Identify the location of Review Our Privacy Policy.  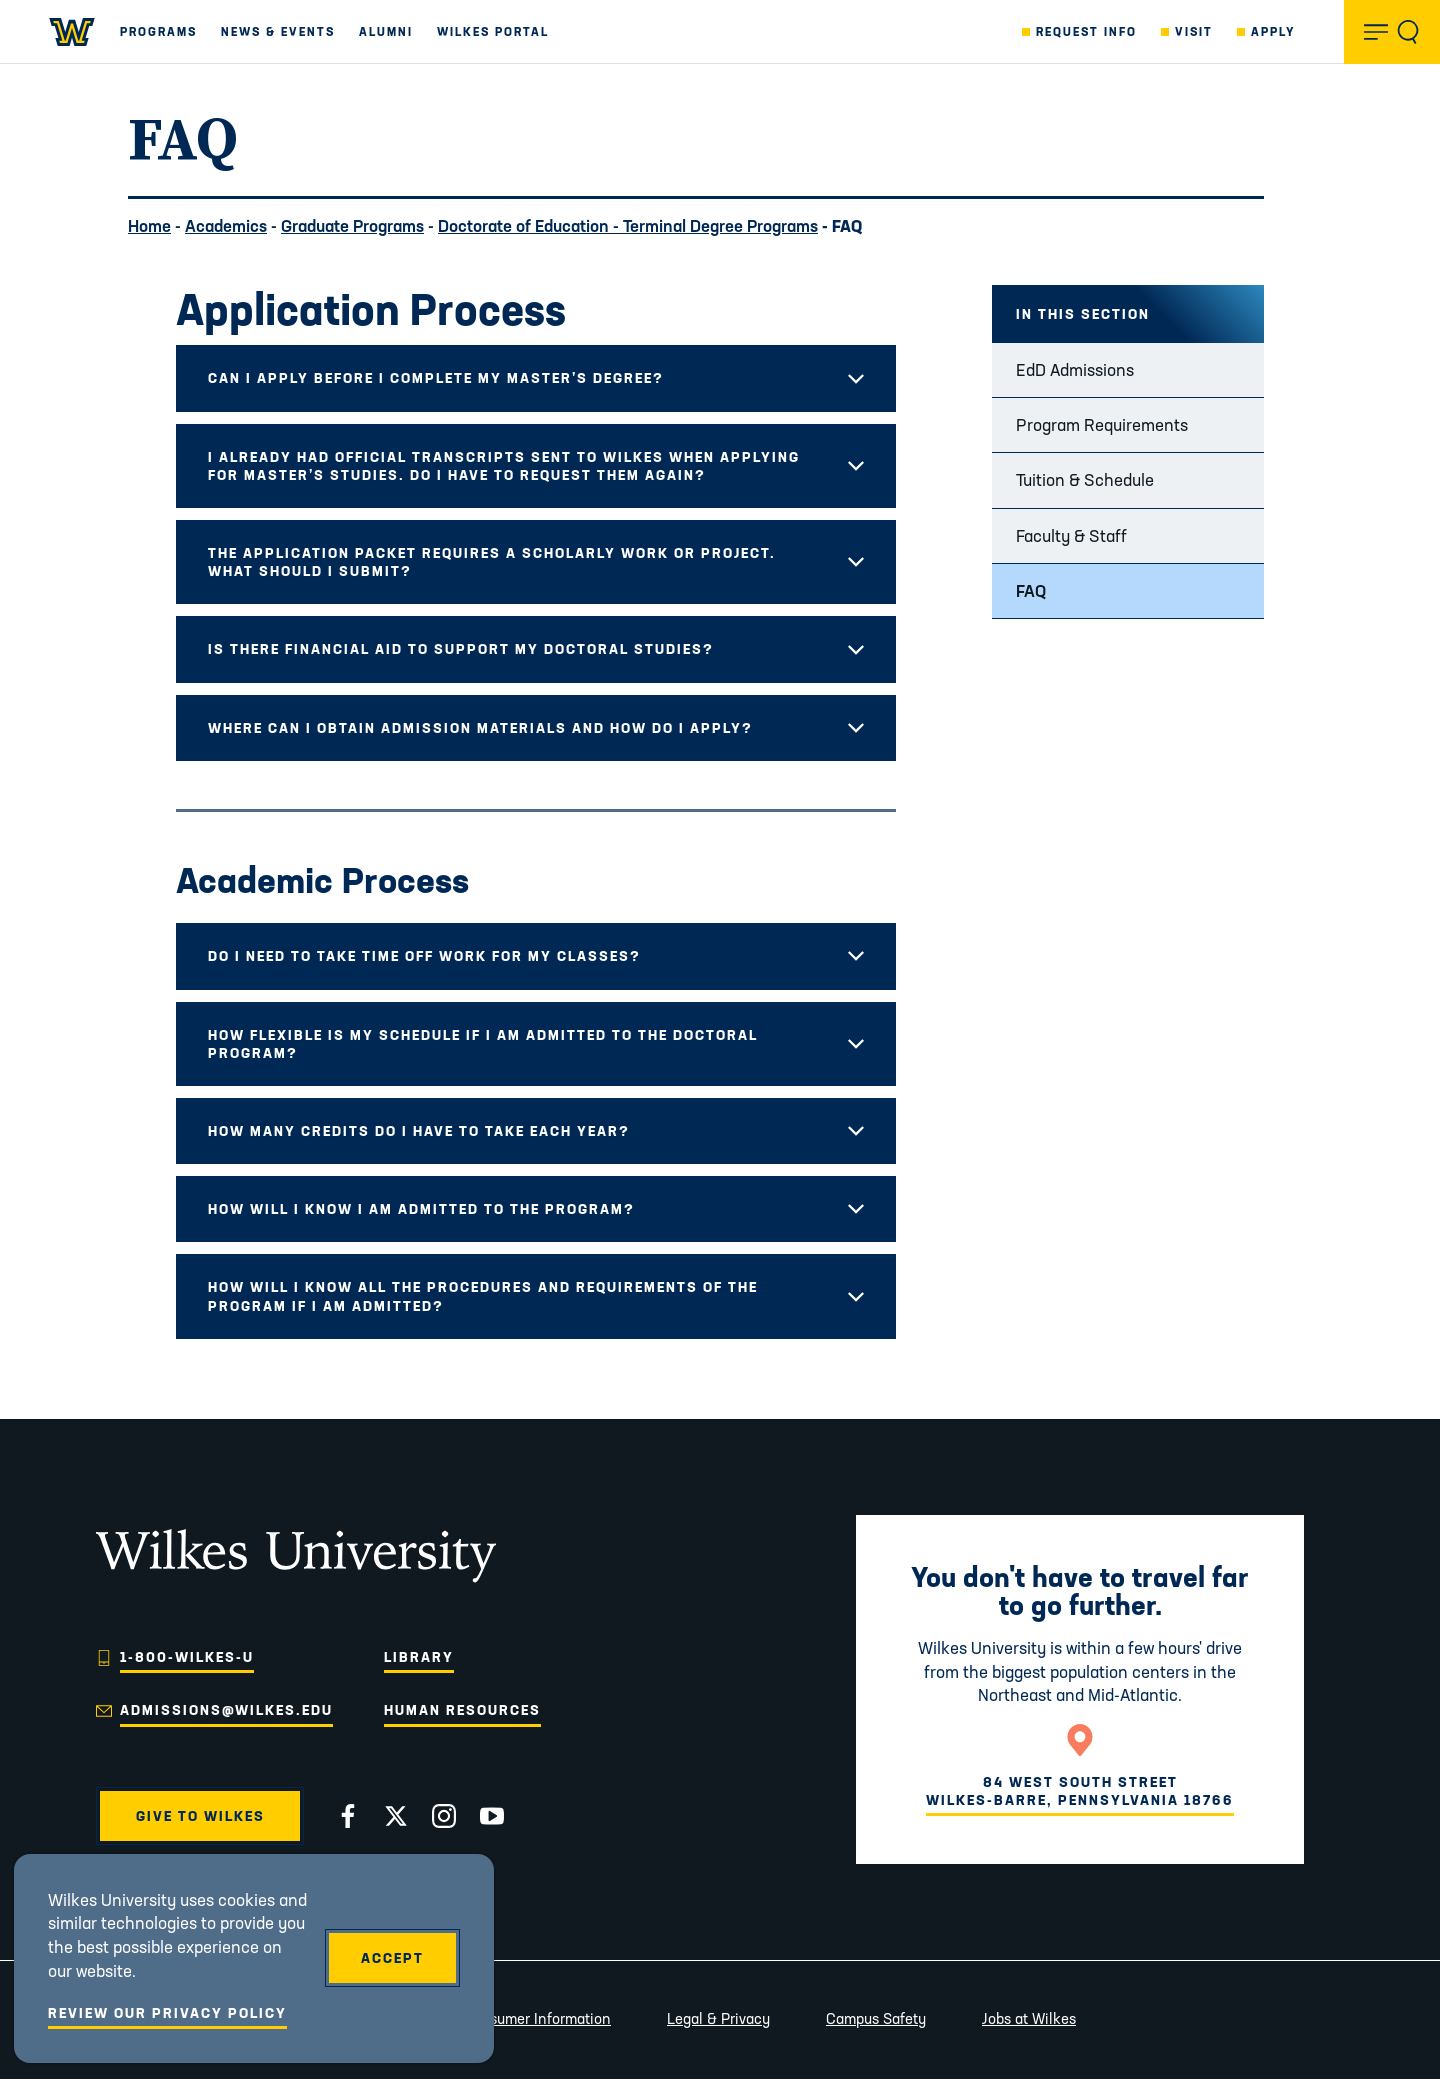
(167, 2013).